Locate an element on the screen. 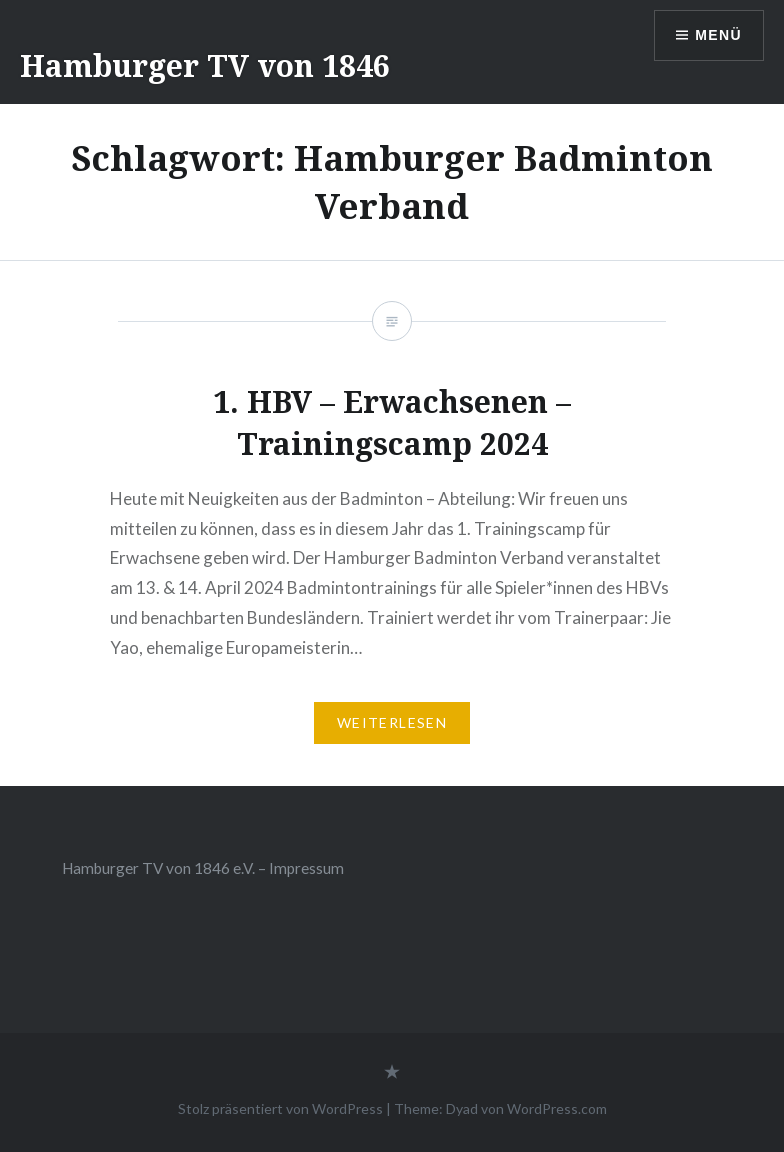 The image size is (784, 1152). WordPress.com is located at coordinates (557, 1108).